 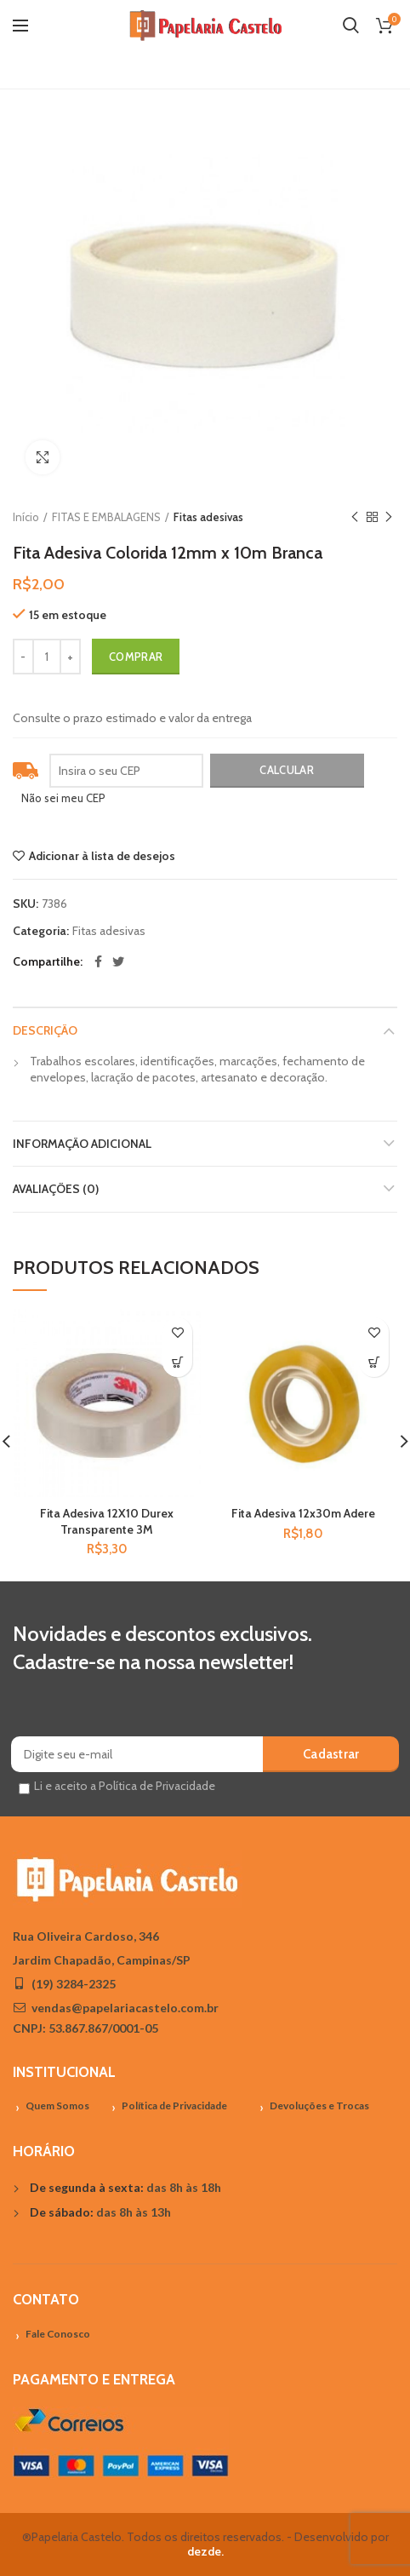 I want to click on Fita Adesiva 12X10 Durex Transparente 3M, so click(x=107, y=1521).